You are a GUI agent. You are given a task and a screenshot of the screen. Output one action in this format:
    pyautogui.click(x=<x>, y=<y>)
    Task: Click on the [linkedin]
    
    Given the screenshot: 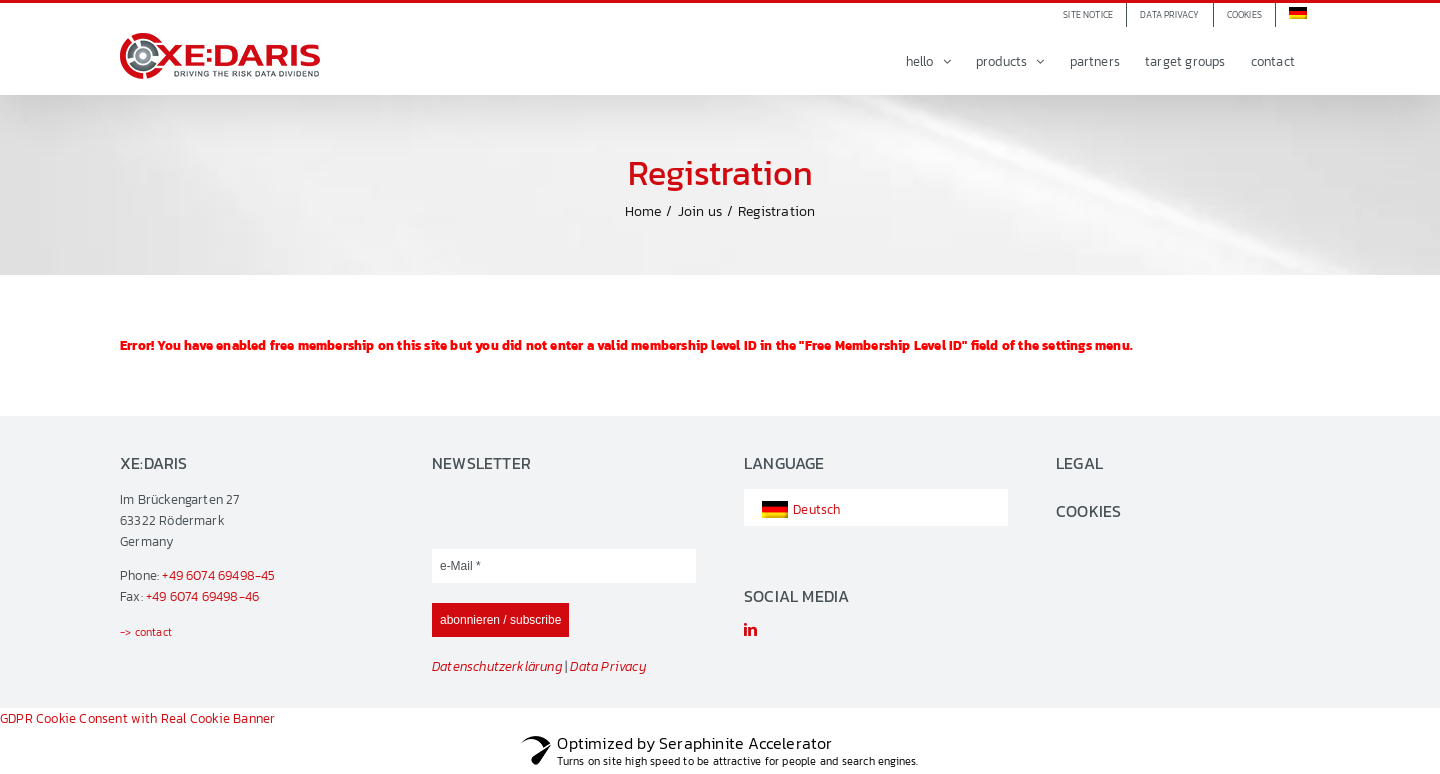 What is the action you would take?
    pyautogui.click(x=750, y=629)
    